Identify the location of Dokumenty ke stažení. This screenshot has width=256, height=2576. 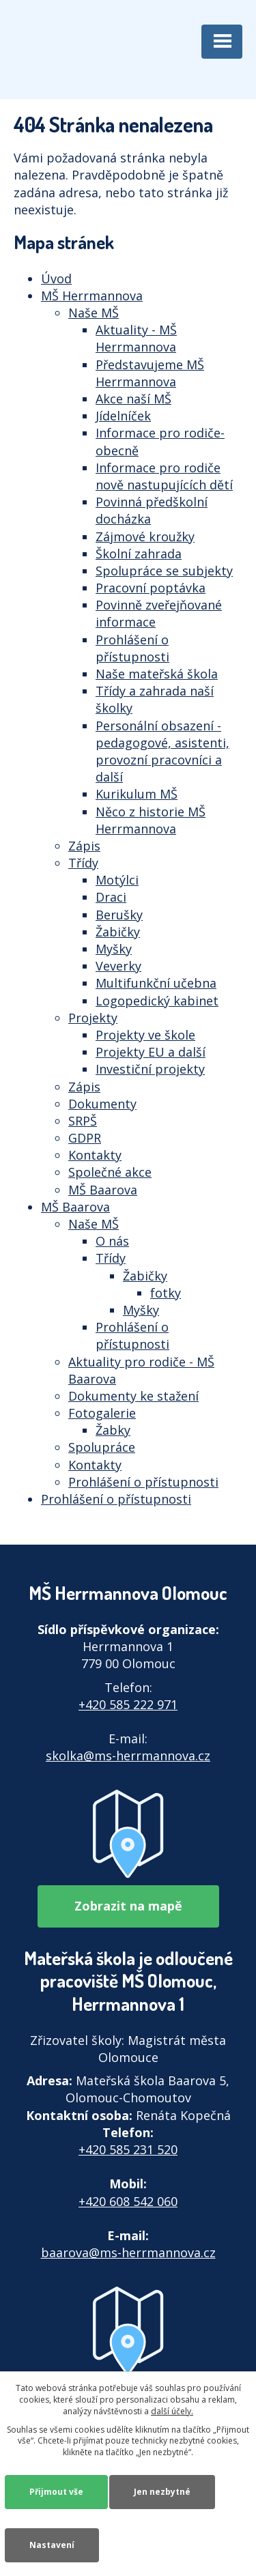
(133, 1396).